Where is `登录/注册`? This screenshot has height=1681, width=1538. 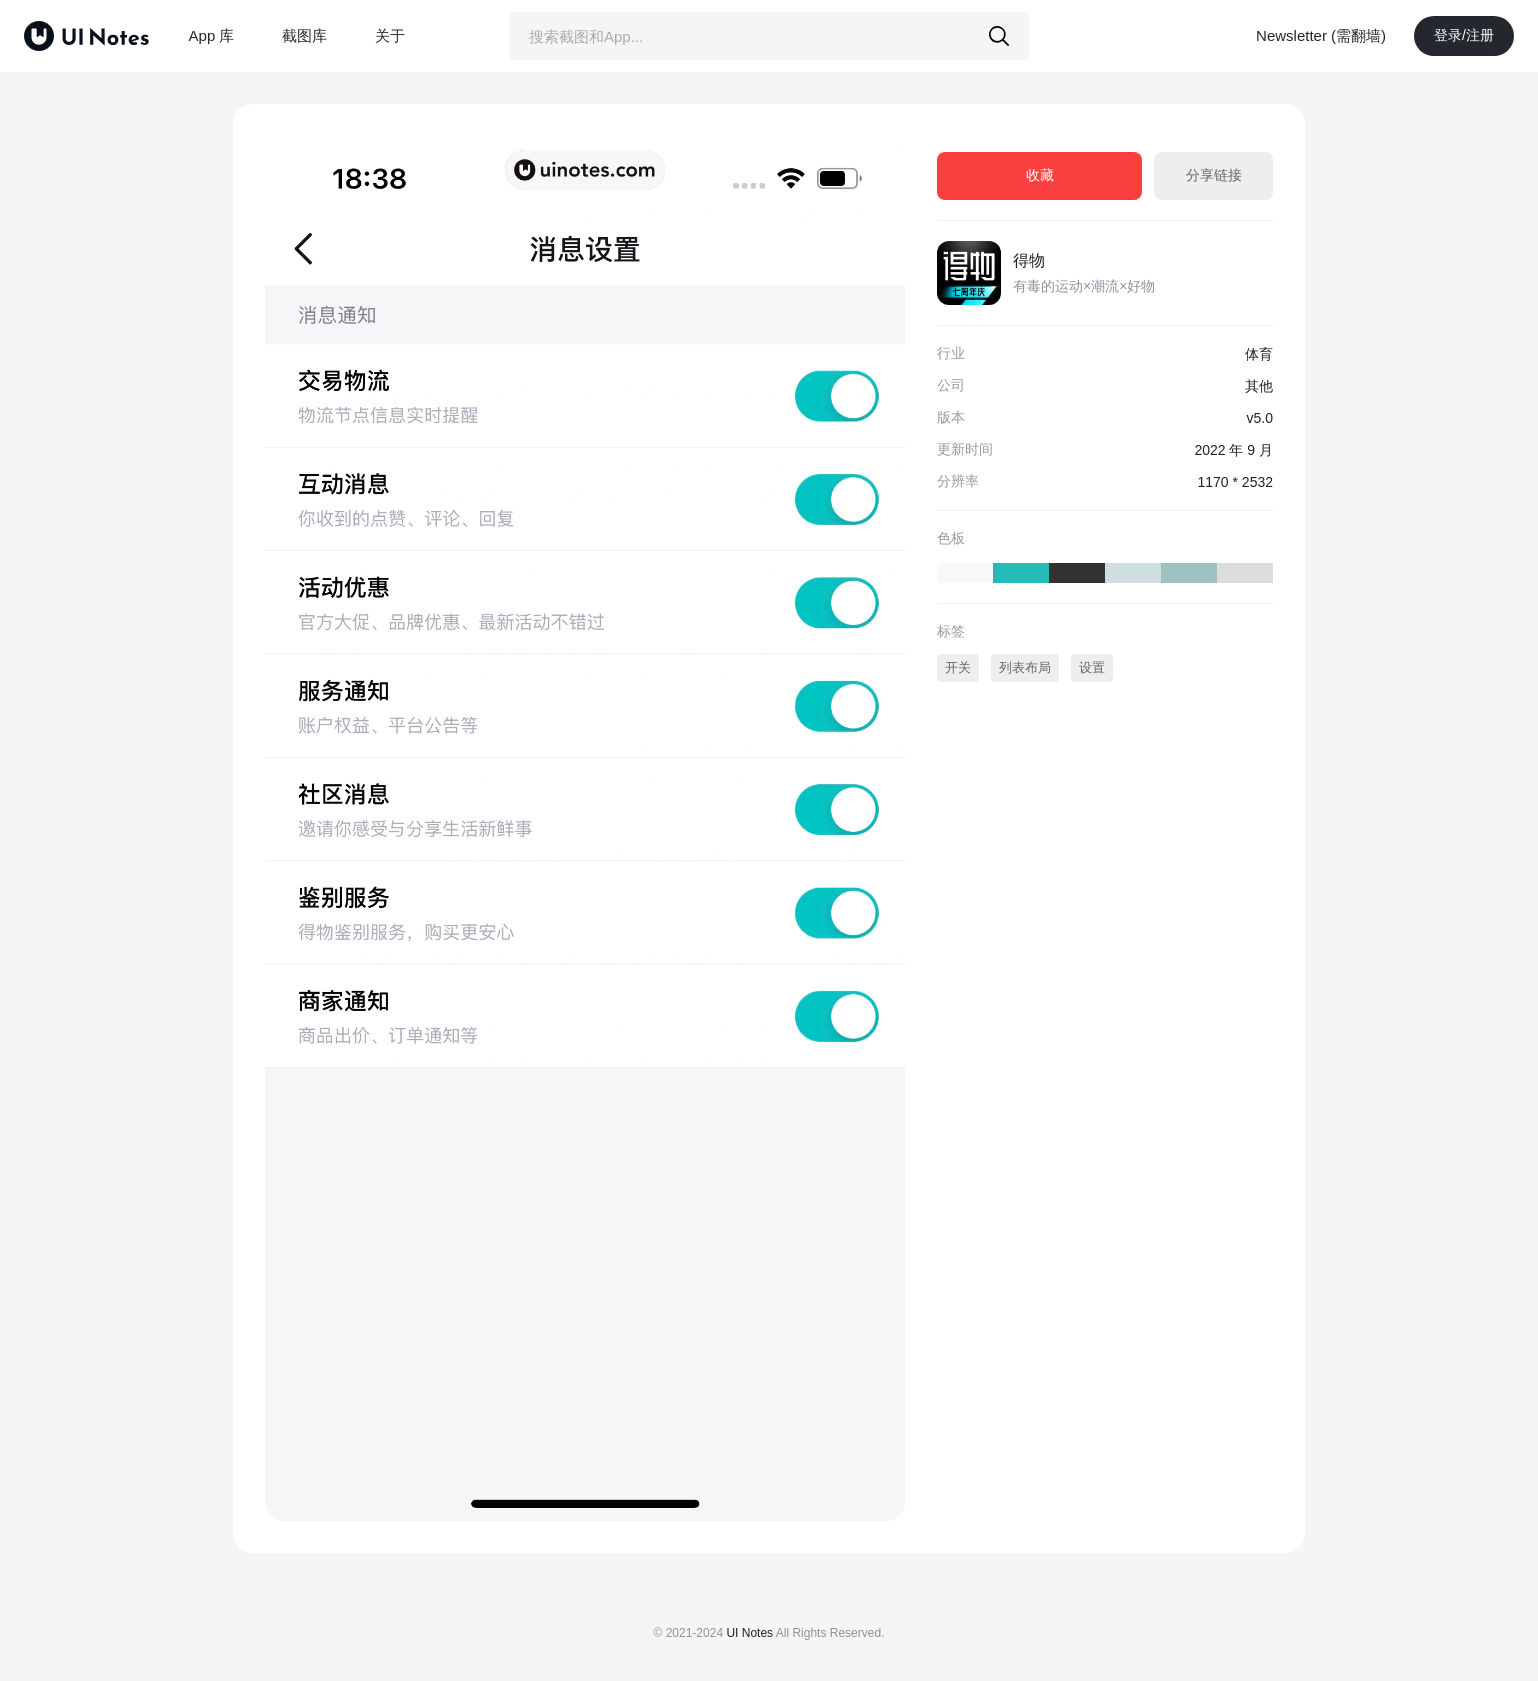 登录/注册 is located at coordinates (1464, 35).